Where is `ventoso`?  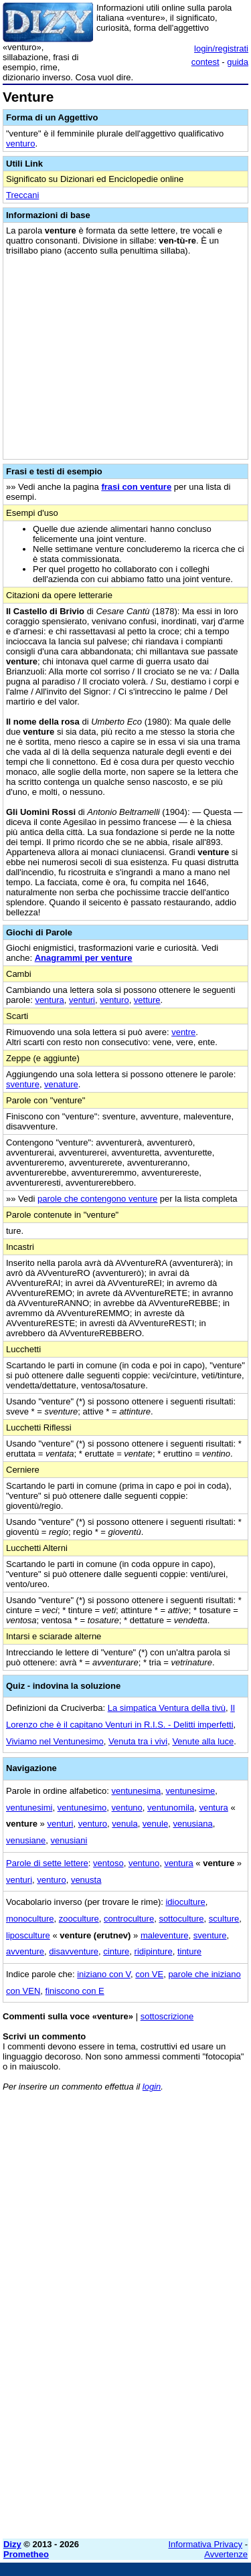 ventoso is located at coordinates (108, 1863).